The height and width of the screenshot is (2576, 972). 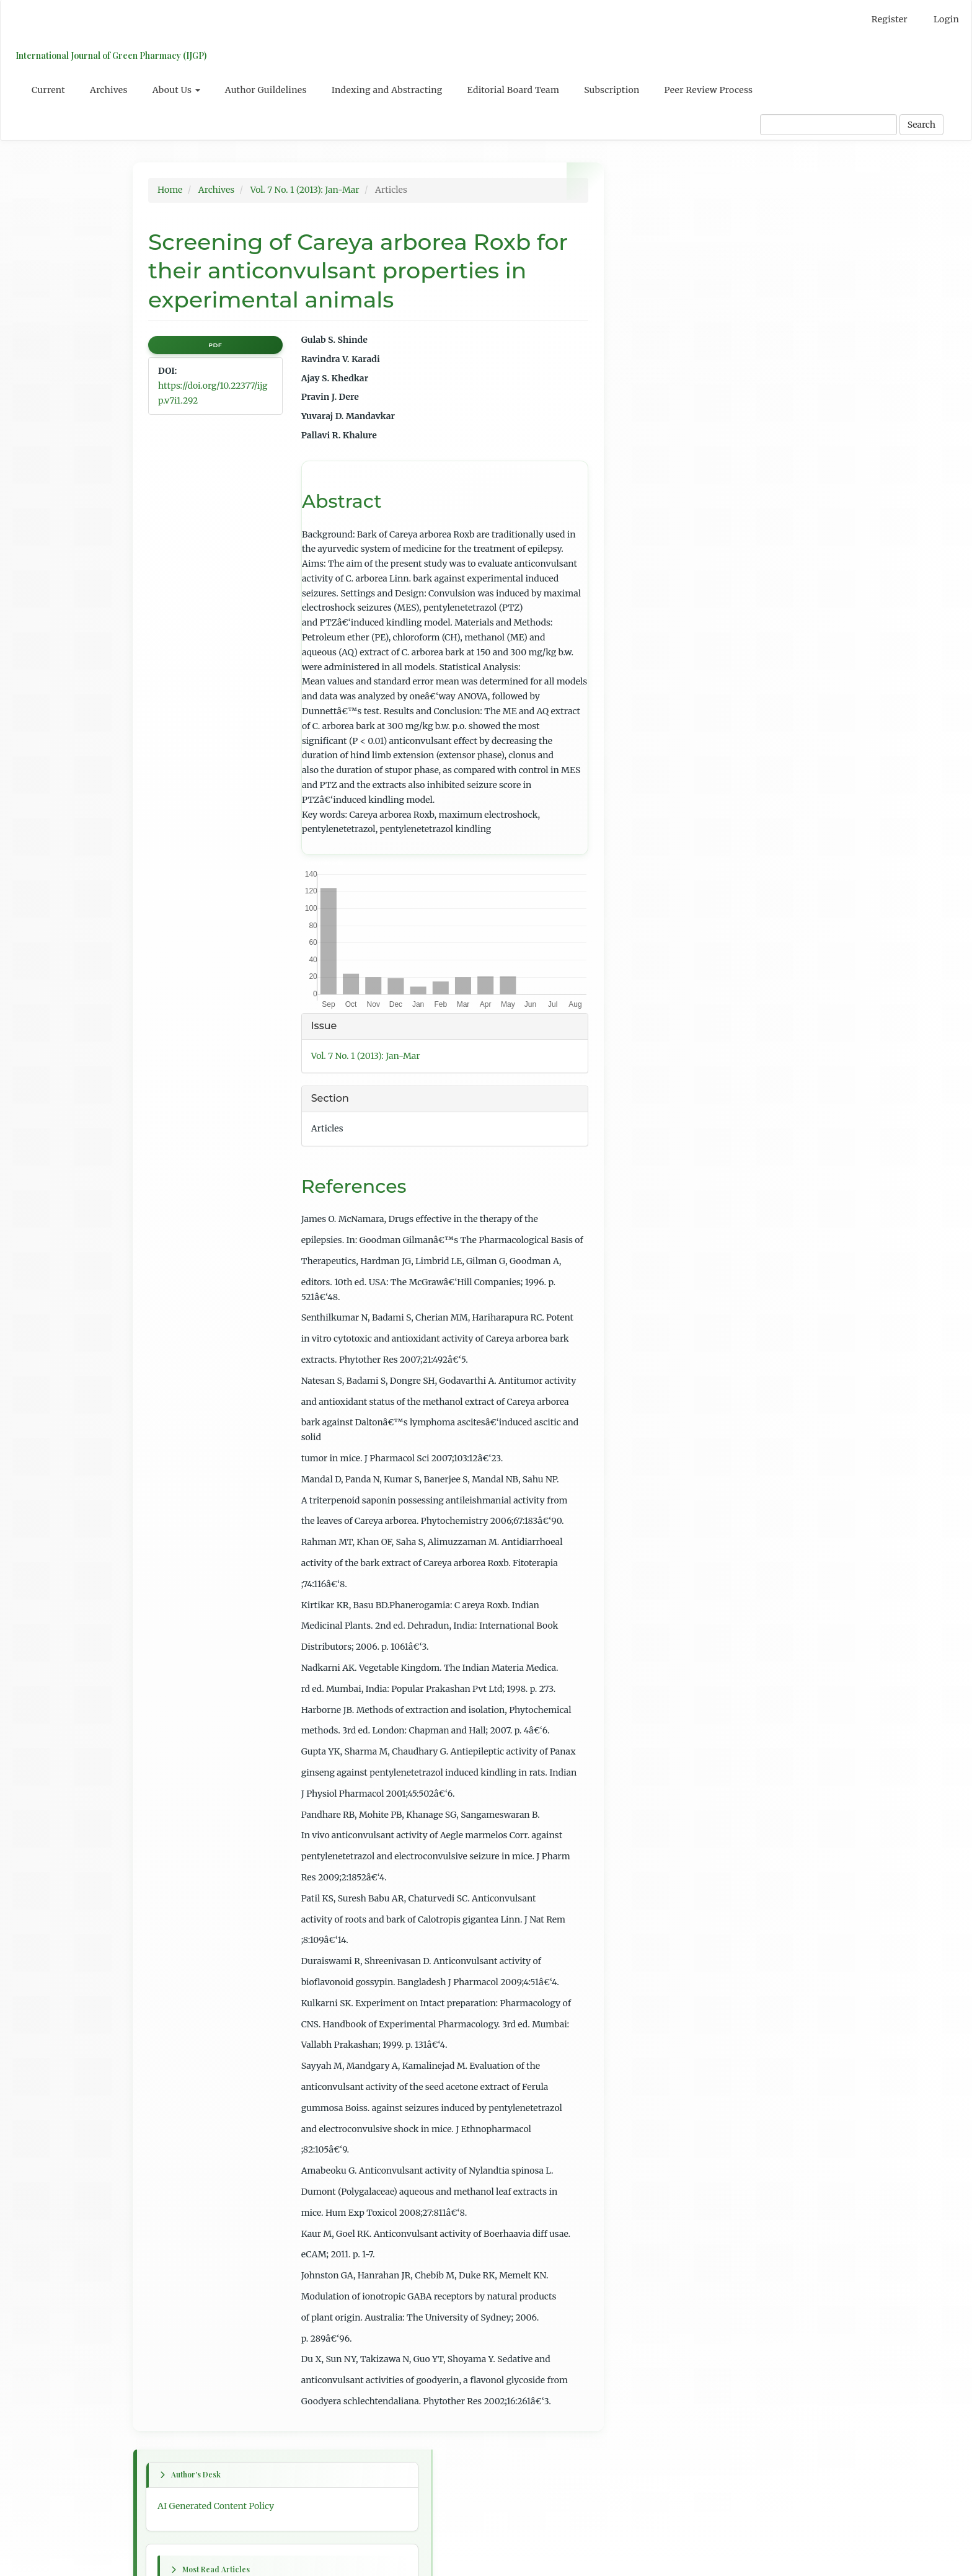 I want to click on [Search Query], so click(x=828, y=124).